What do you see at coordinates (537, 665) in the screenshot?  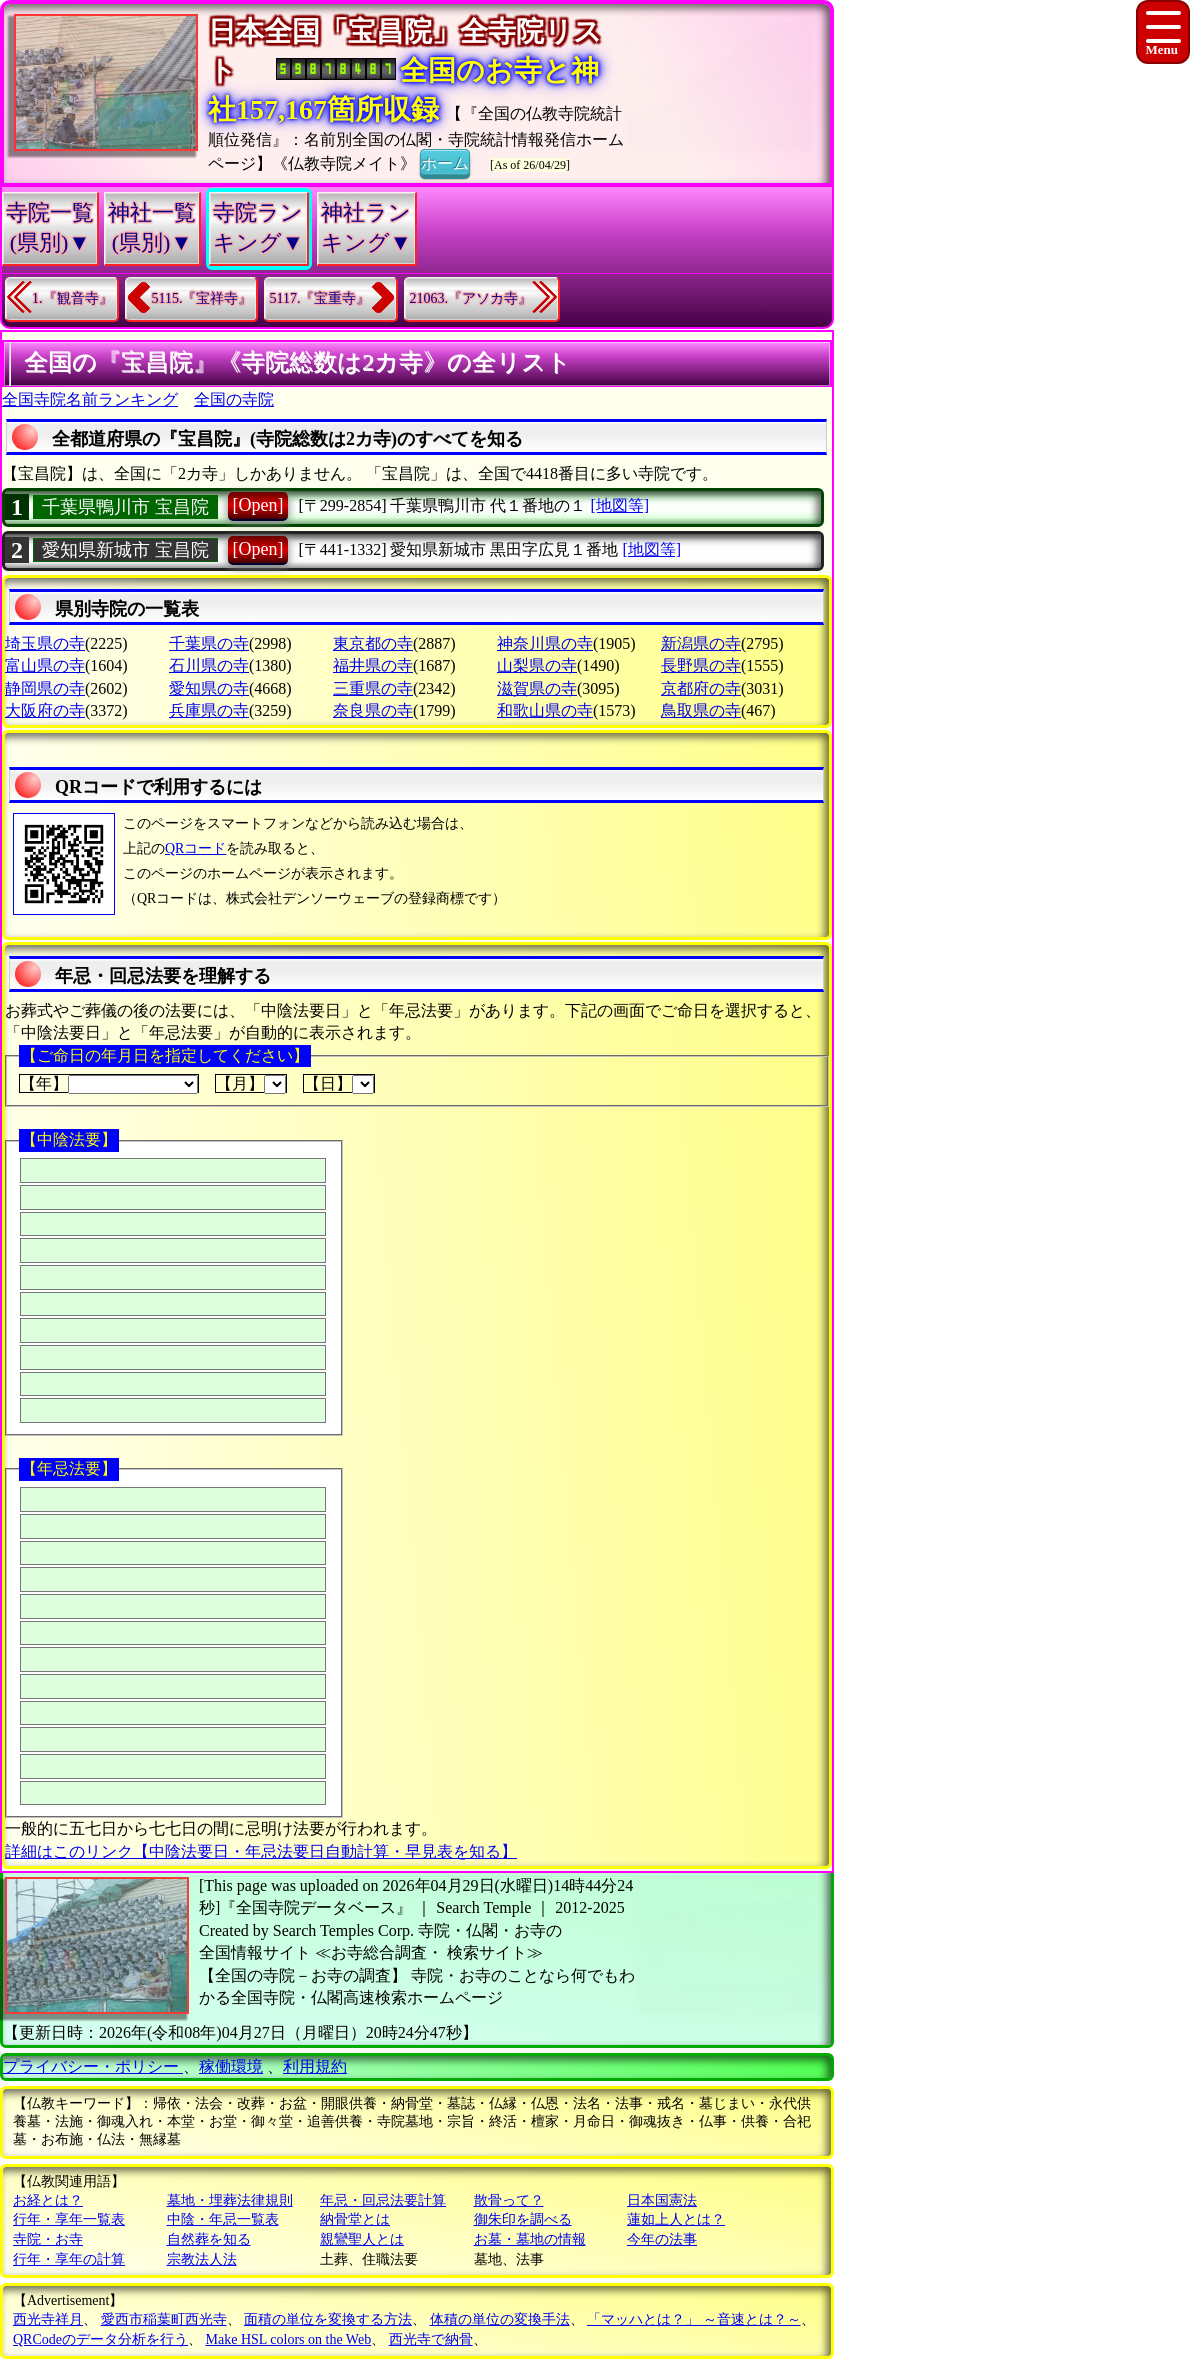 I see `山梨県の寺` at bounding box center [537, 665].